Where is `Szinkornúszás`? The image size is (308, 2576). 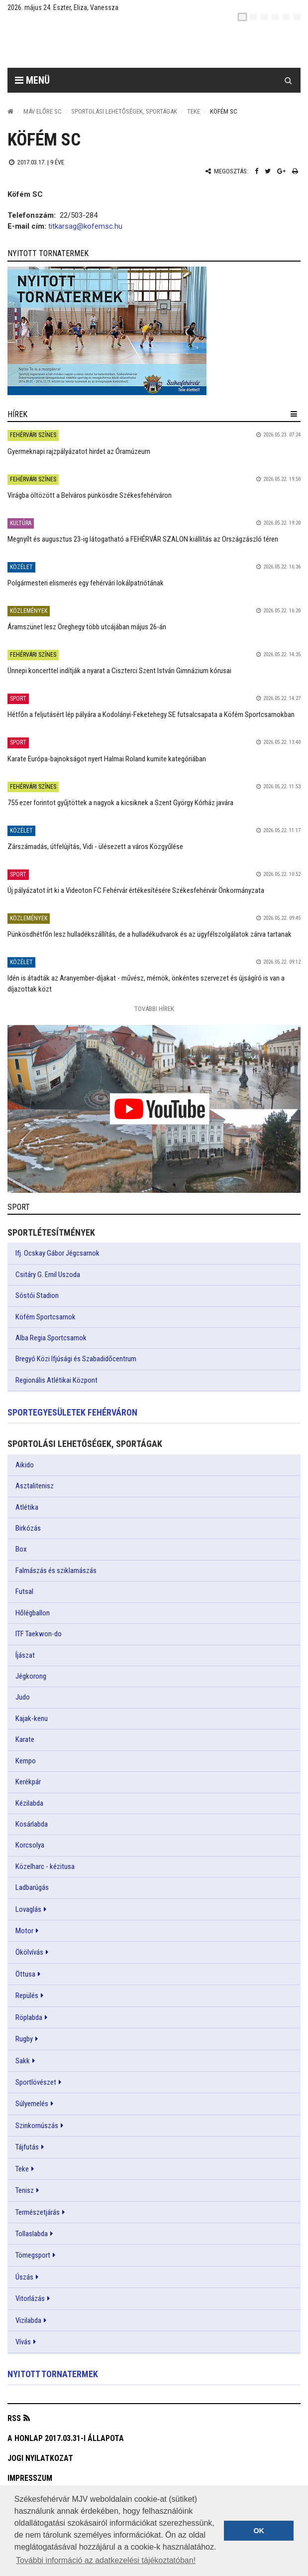
Szinkornúszás is located at coordinates (36, 2125).